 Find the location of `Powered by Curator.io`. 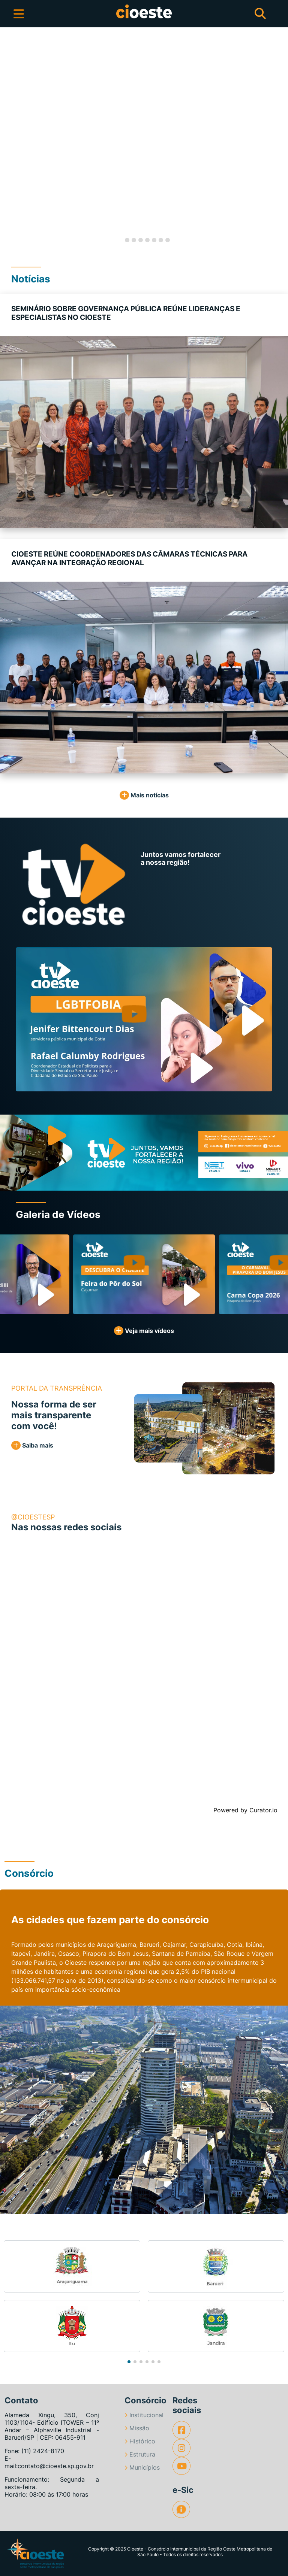

Powered by Curator.io is located at coordinates (245, 1810).